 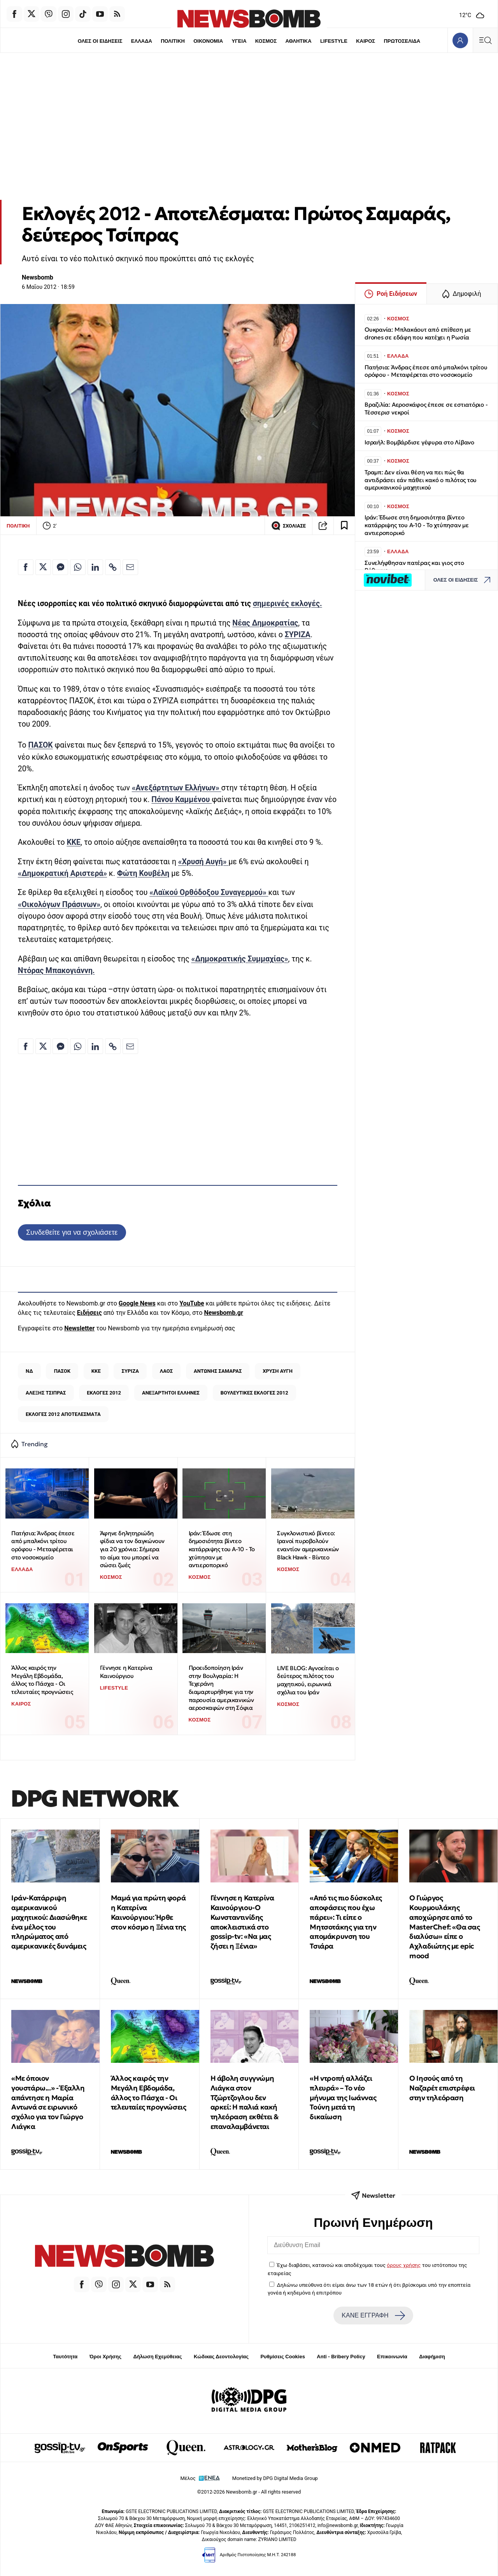 I want to click on ΑΝΕΞΑΡΤΗΤΟΙ ΕΛΛΗΝΕΣ, so click(x=171, y=1393).